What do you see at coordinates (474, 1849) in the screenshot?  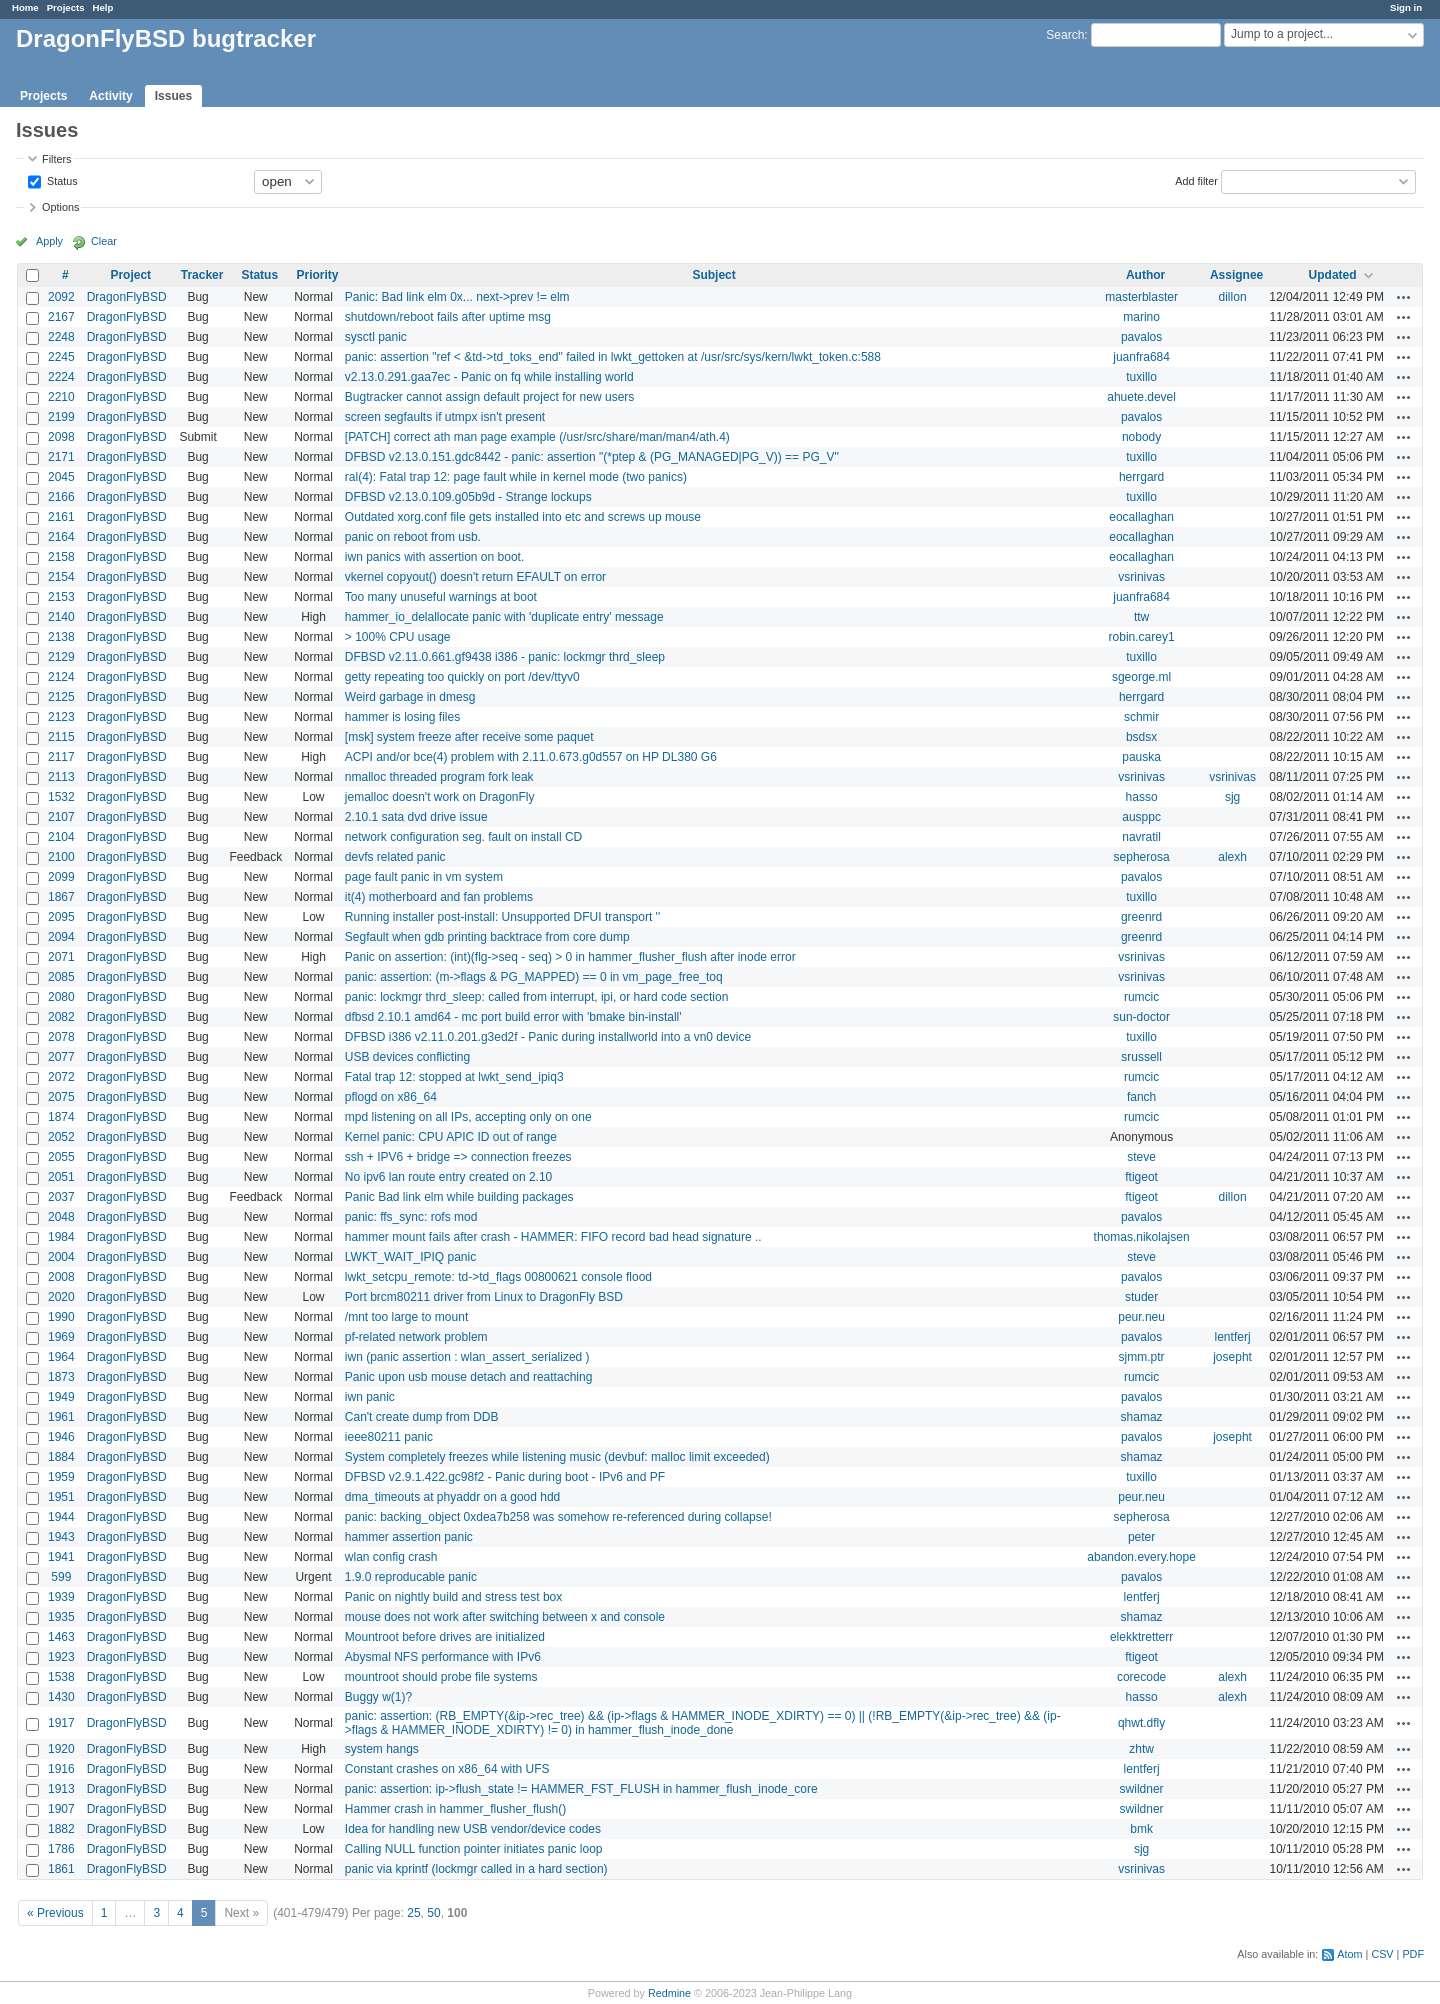 I see `Calling NULL function pointer initiates panic loop` at bounding box center [474, 1849].